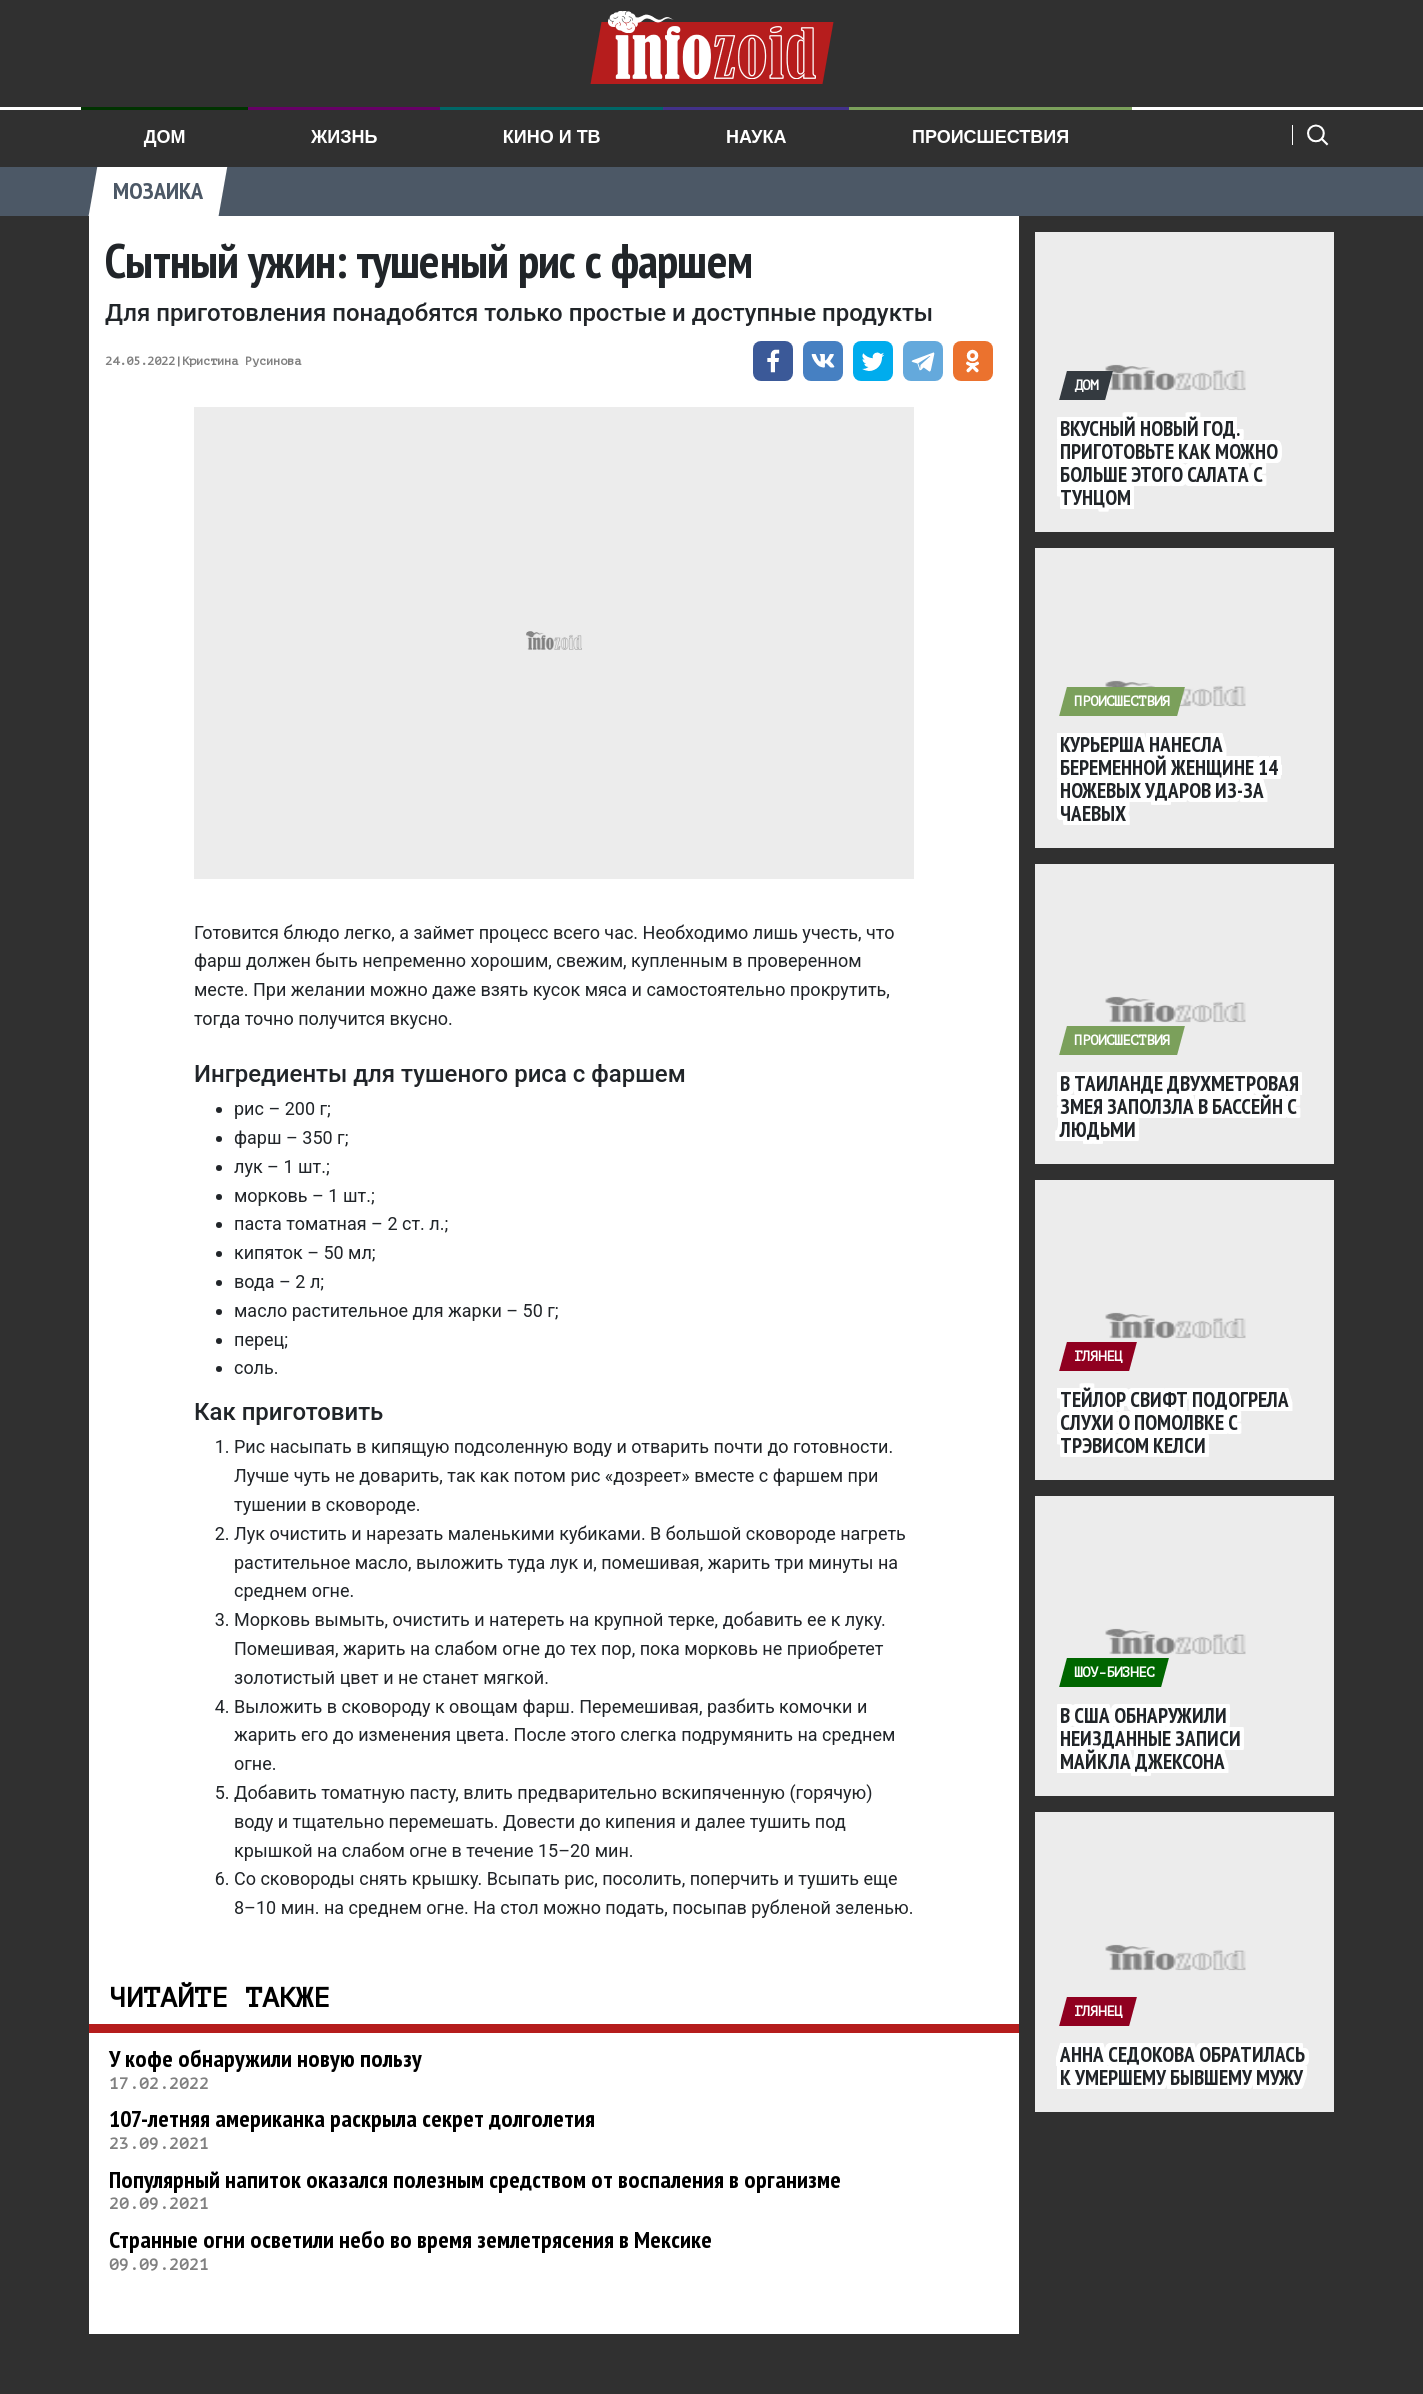  Describe the element at coordinates (475, 2179) in the screenshot. I see `Популярный напиток оказался полезным средством от воспаления в организме` at that location.